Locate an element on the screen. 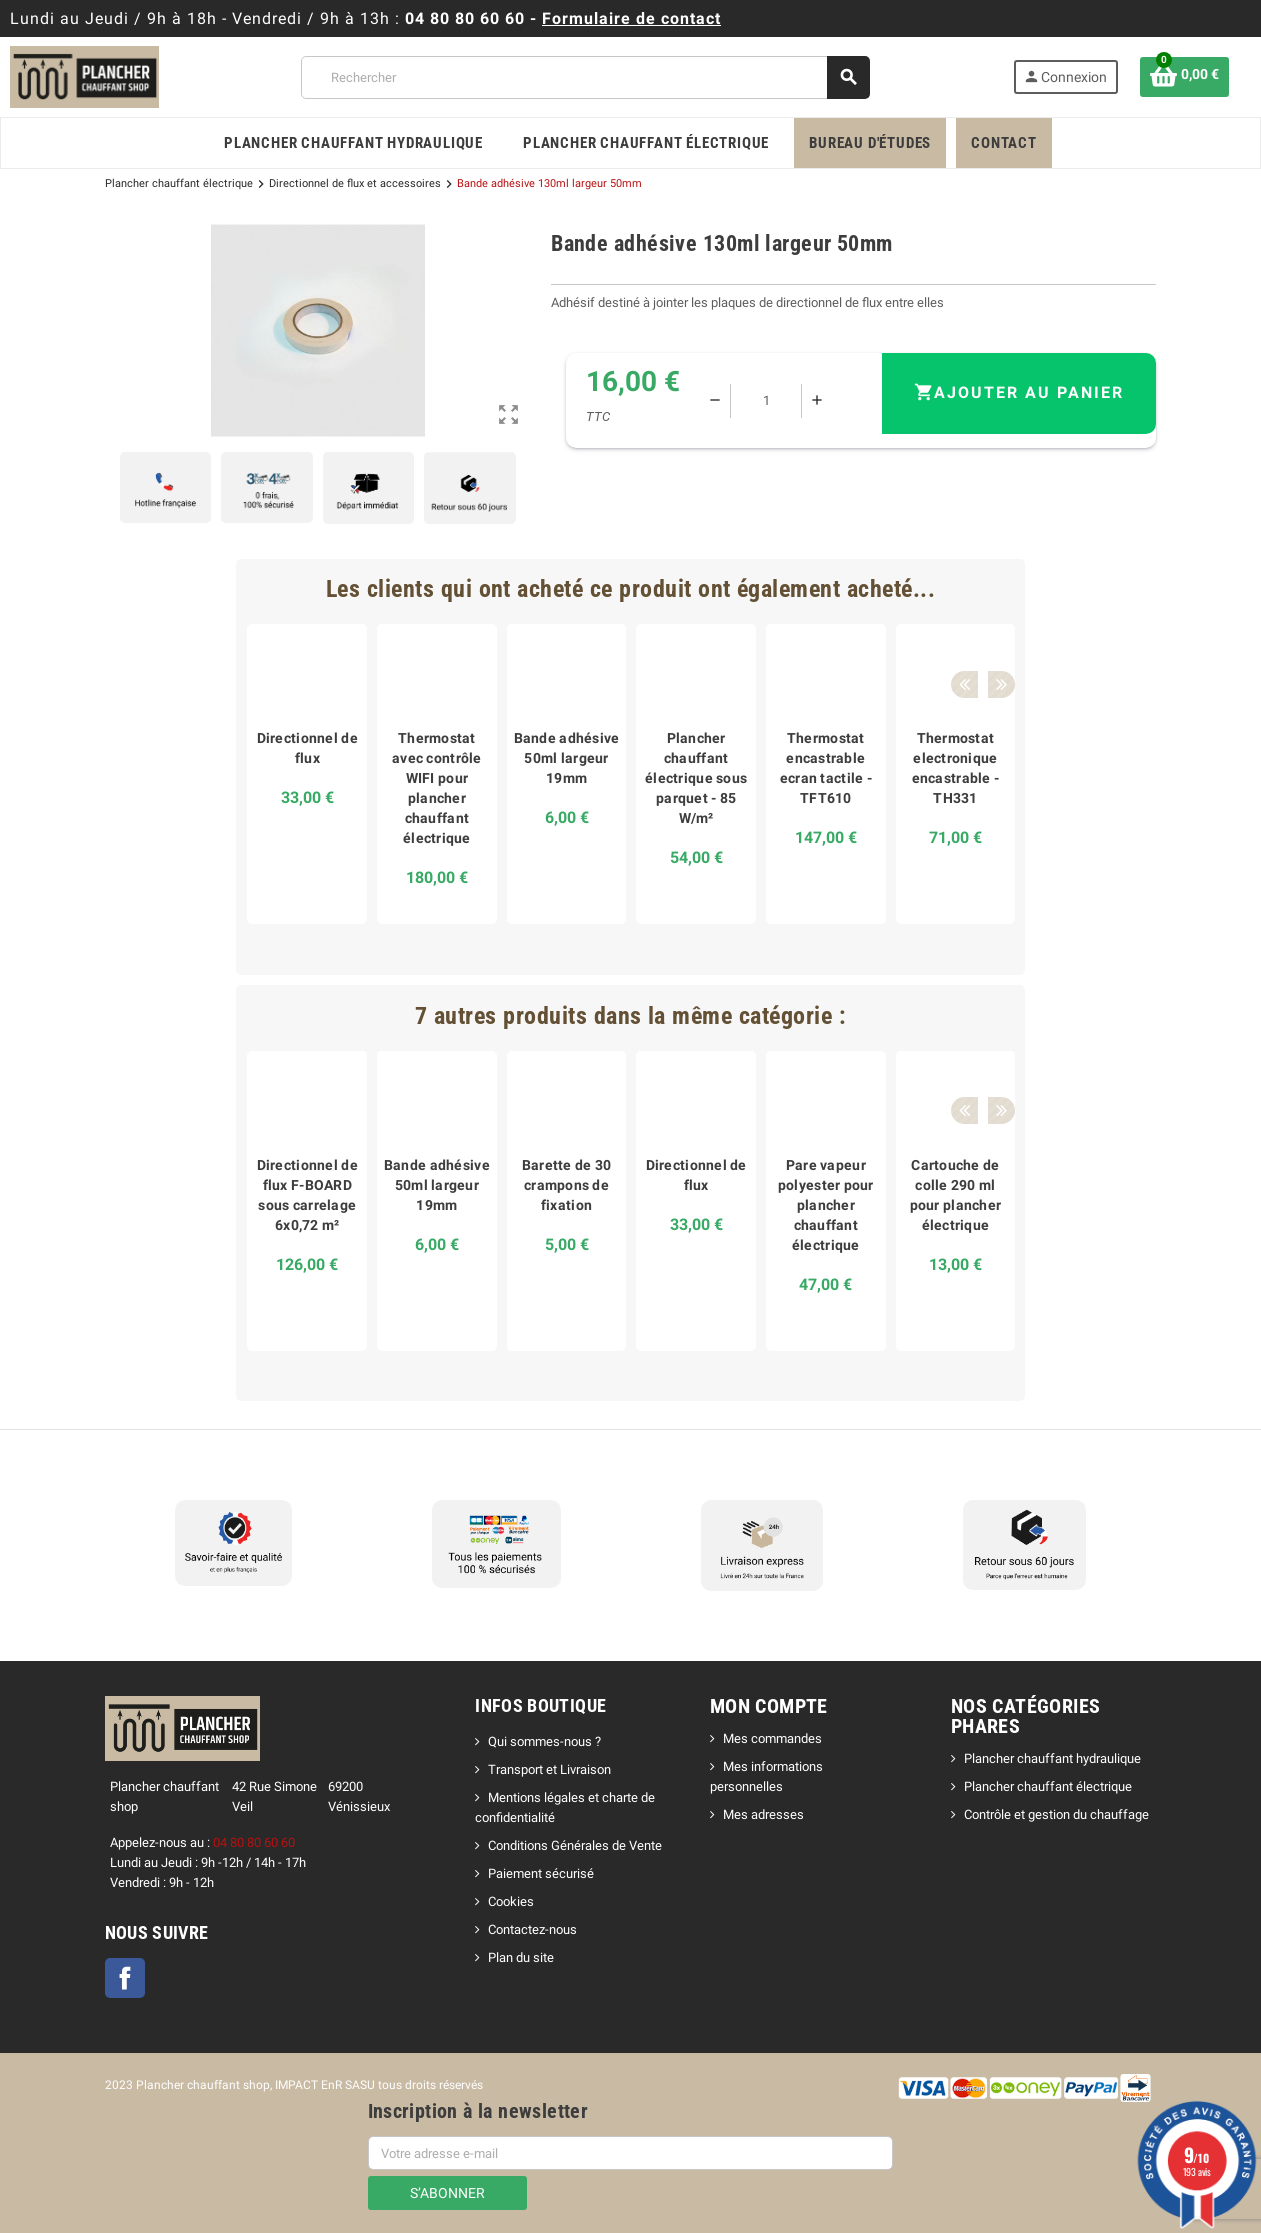 The image size is (1261, 2233). Directionnel de flux F-BOARD sous carrelage 6x0,72 m² is located at coordinates (307, 1195).